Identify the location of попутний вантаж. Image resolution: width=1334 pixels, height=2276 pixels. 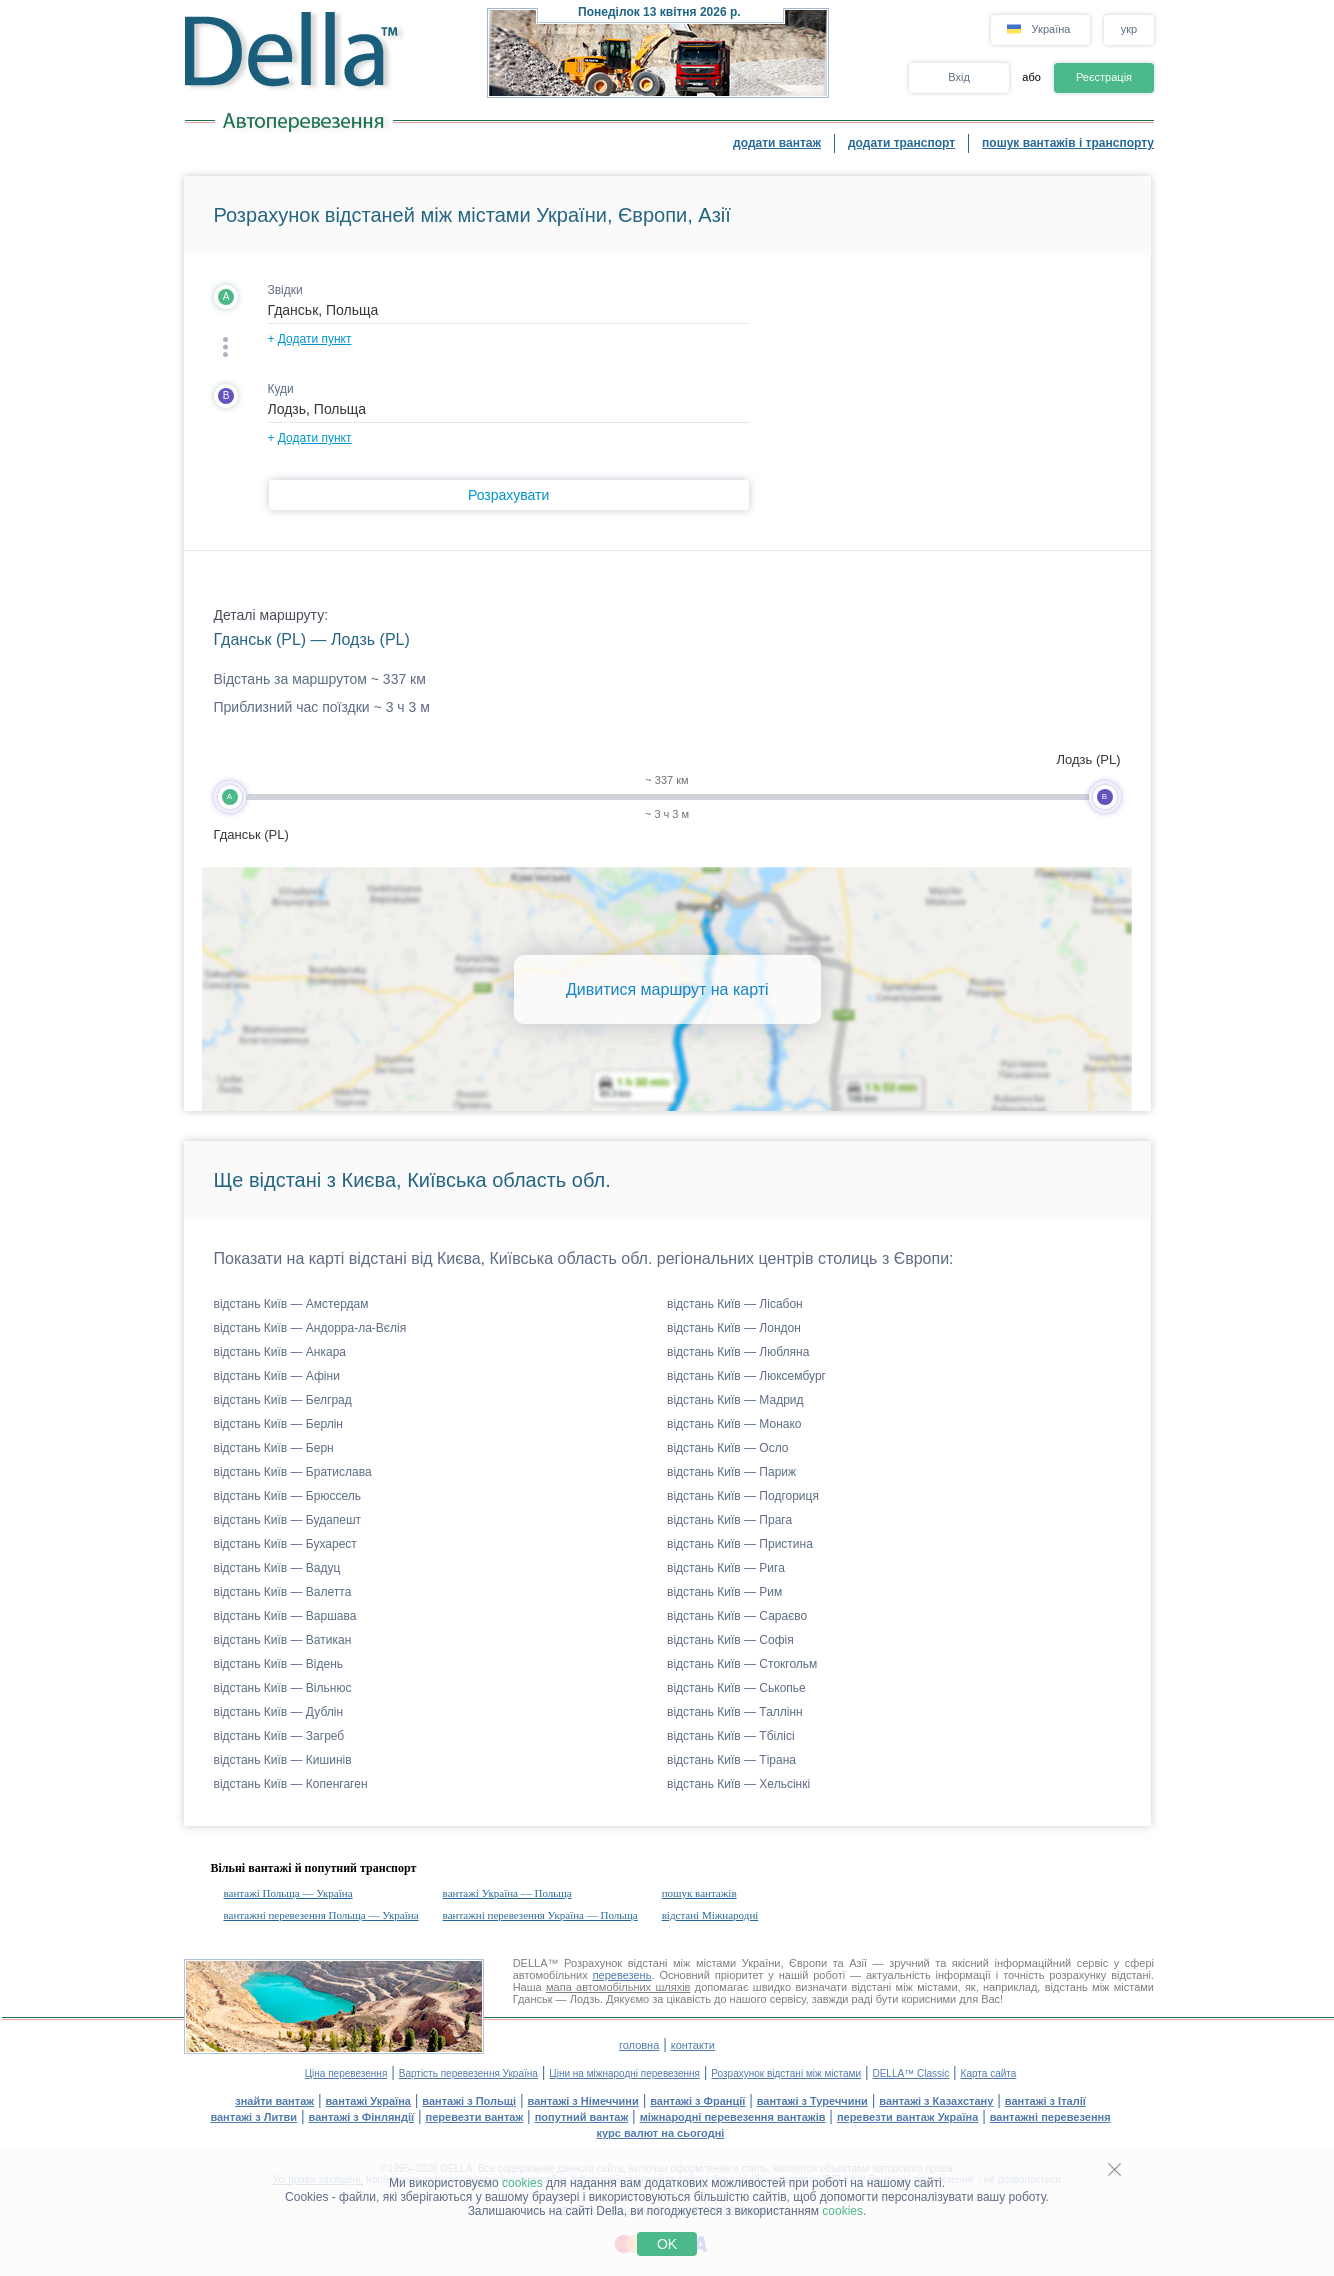
(582, 2117).